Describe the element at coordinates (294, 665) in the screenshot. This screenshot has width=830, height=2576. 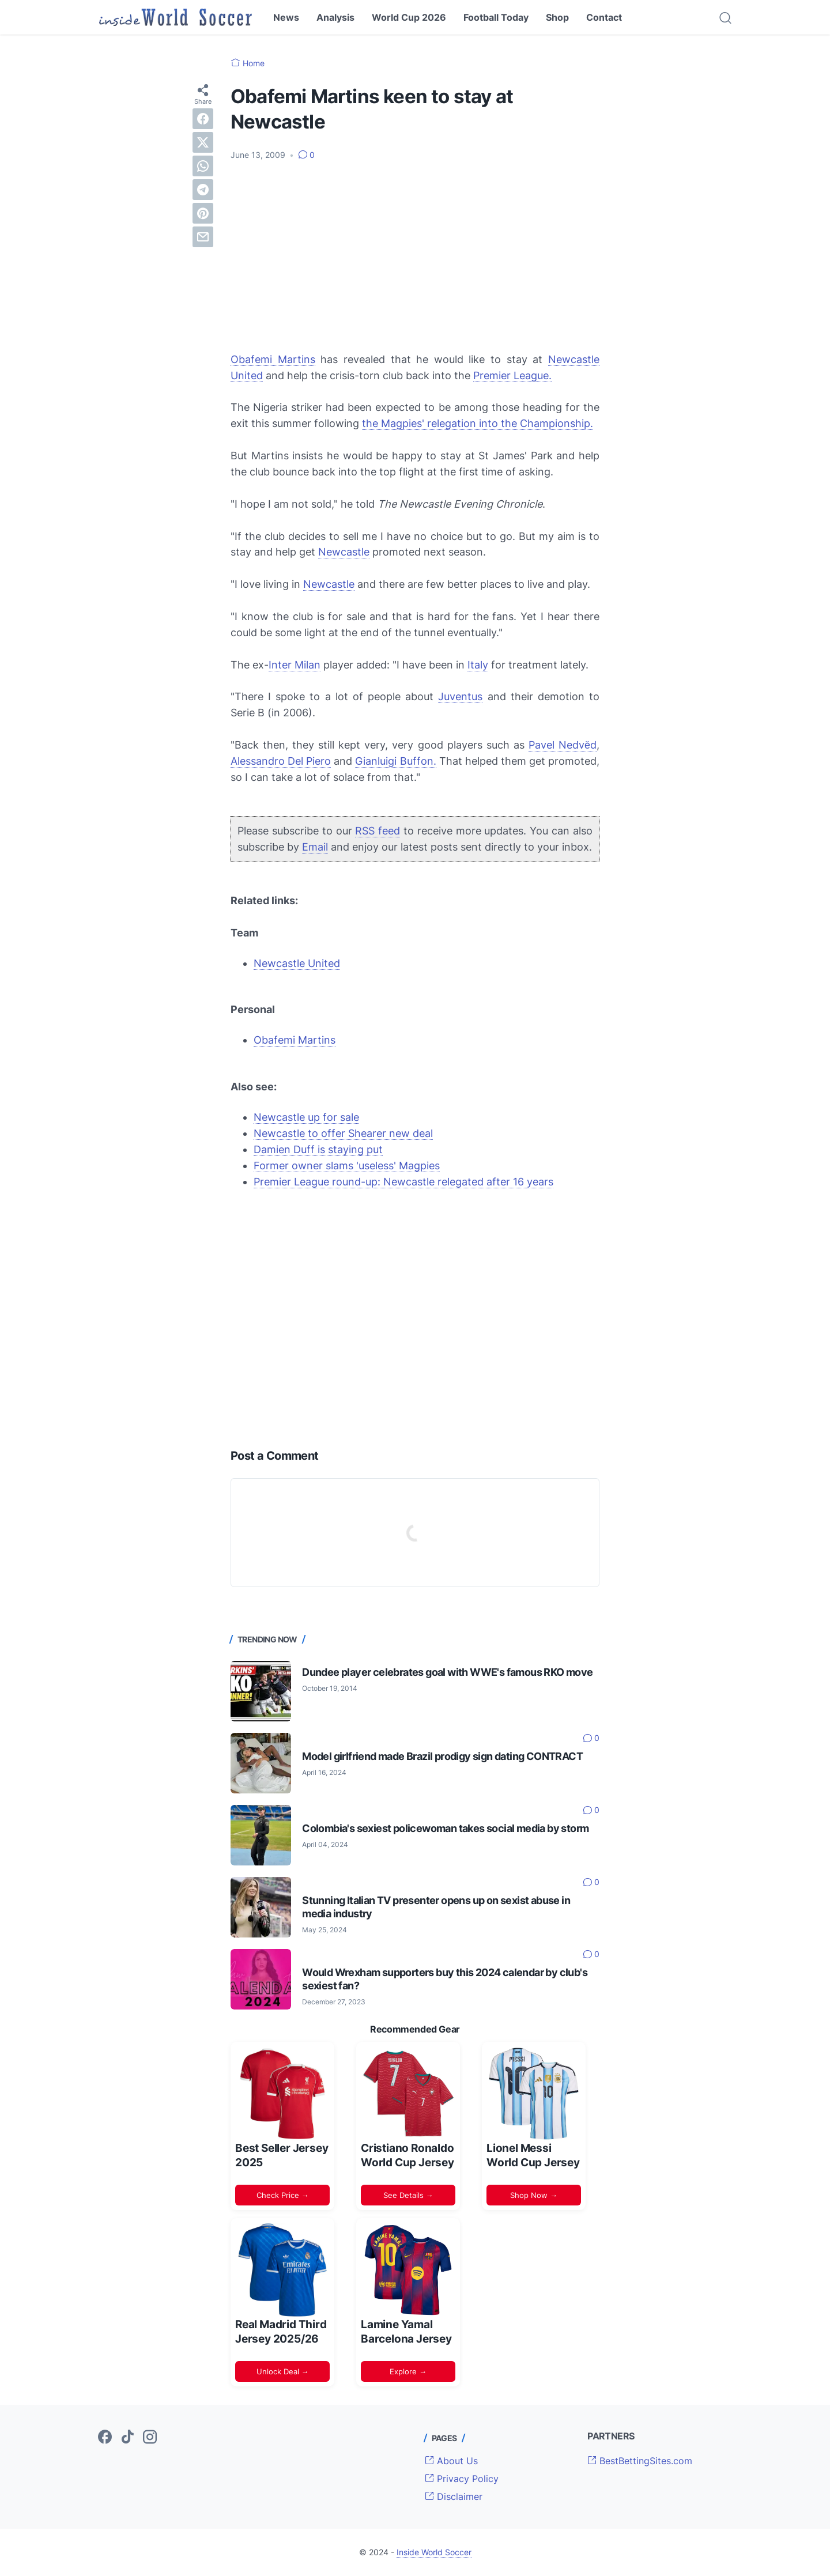
I see `Inter Milan` at that location.